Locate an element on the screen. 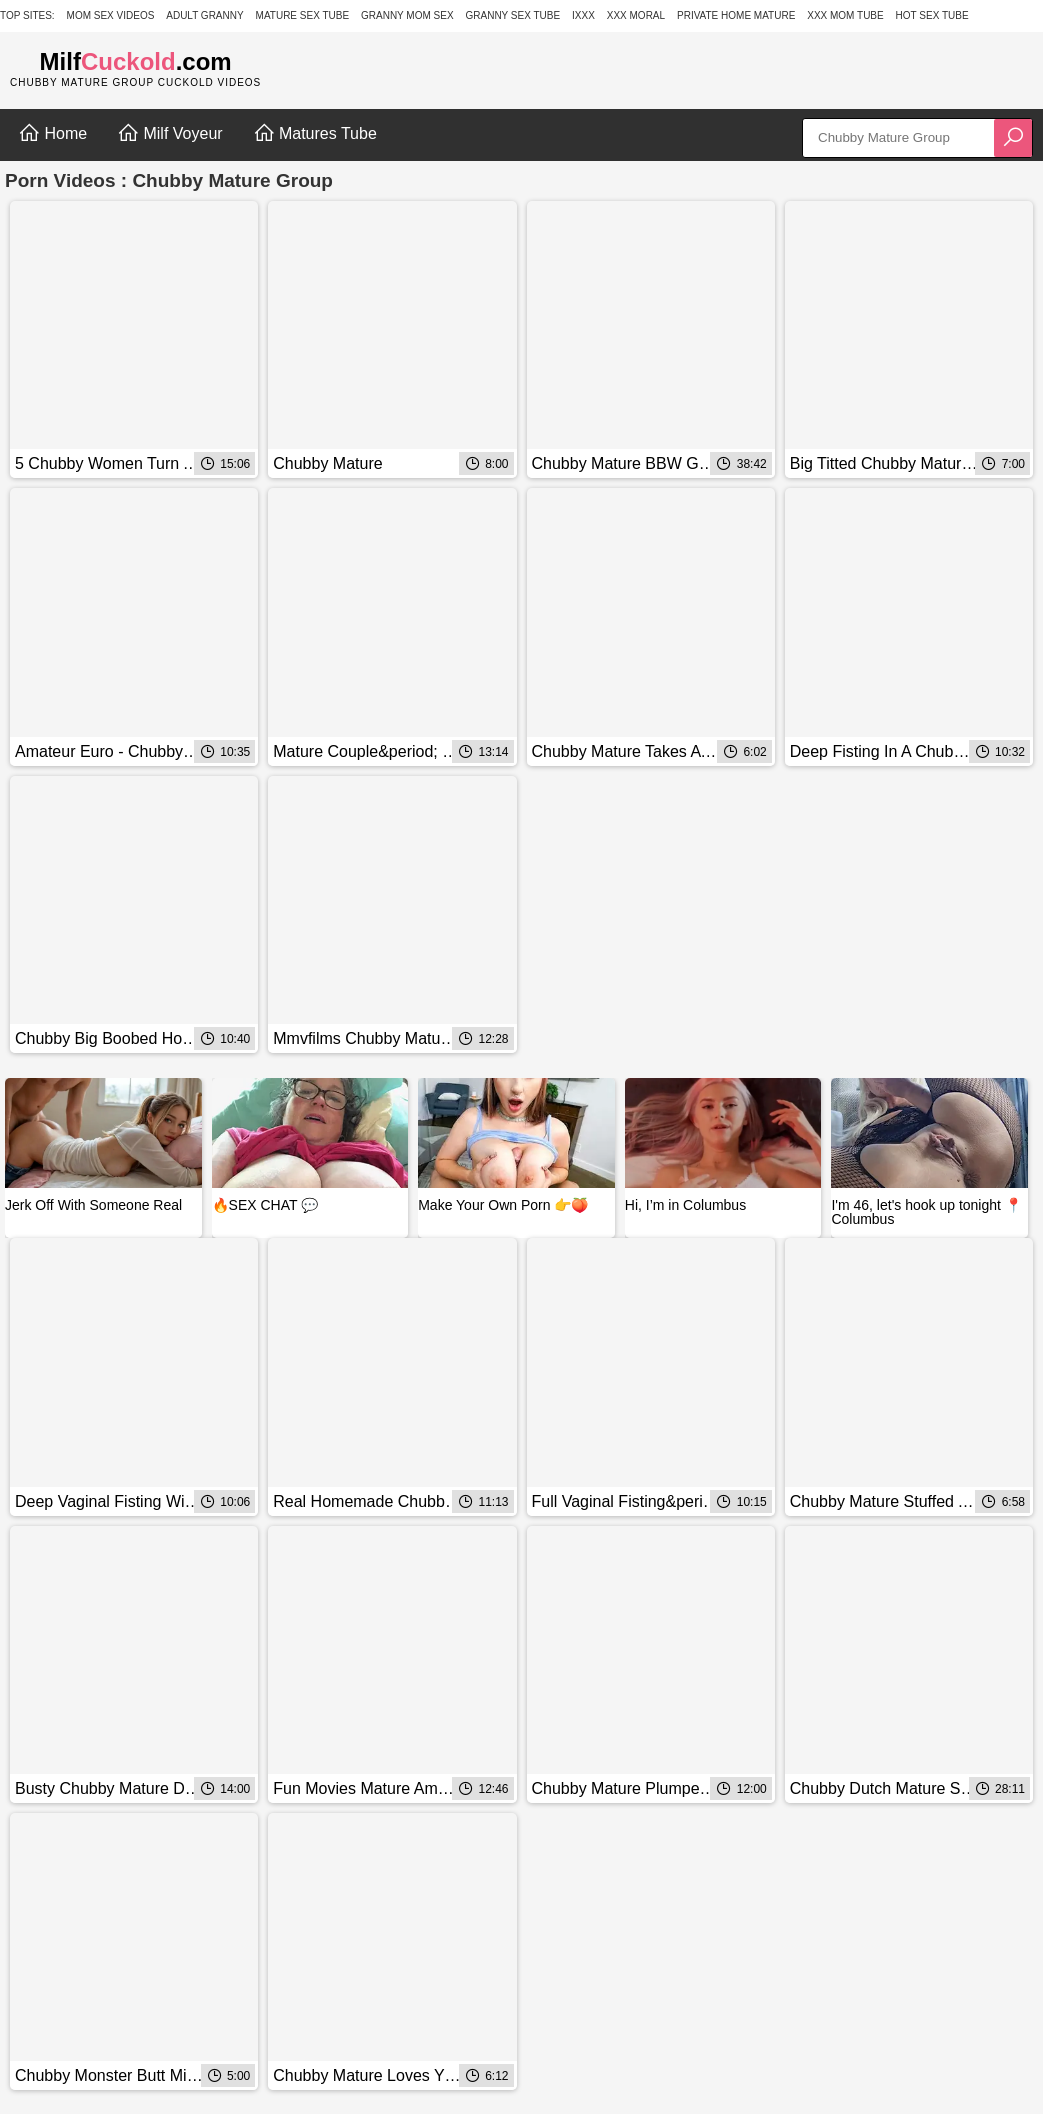  XXX Moral is located at coordinates (636, 15).